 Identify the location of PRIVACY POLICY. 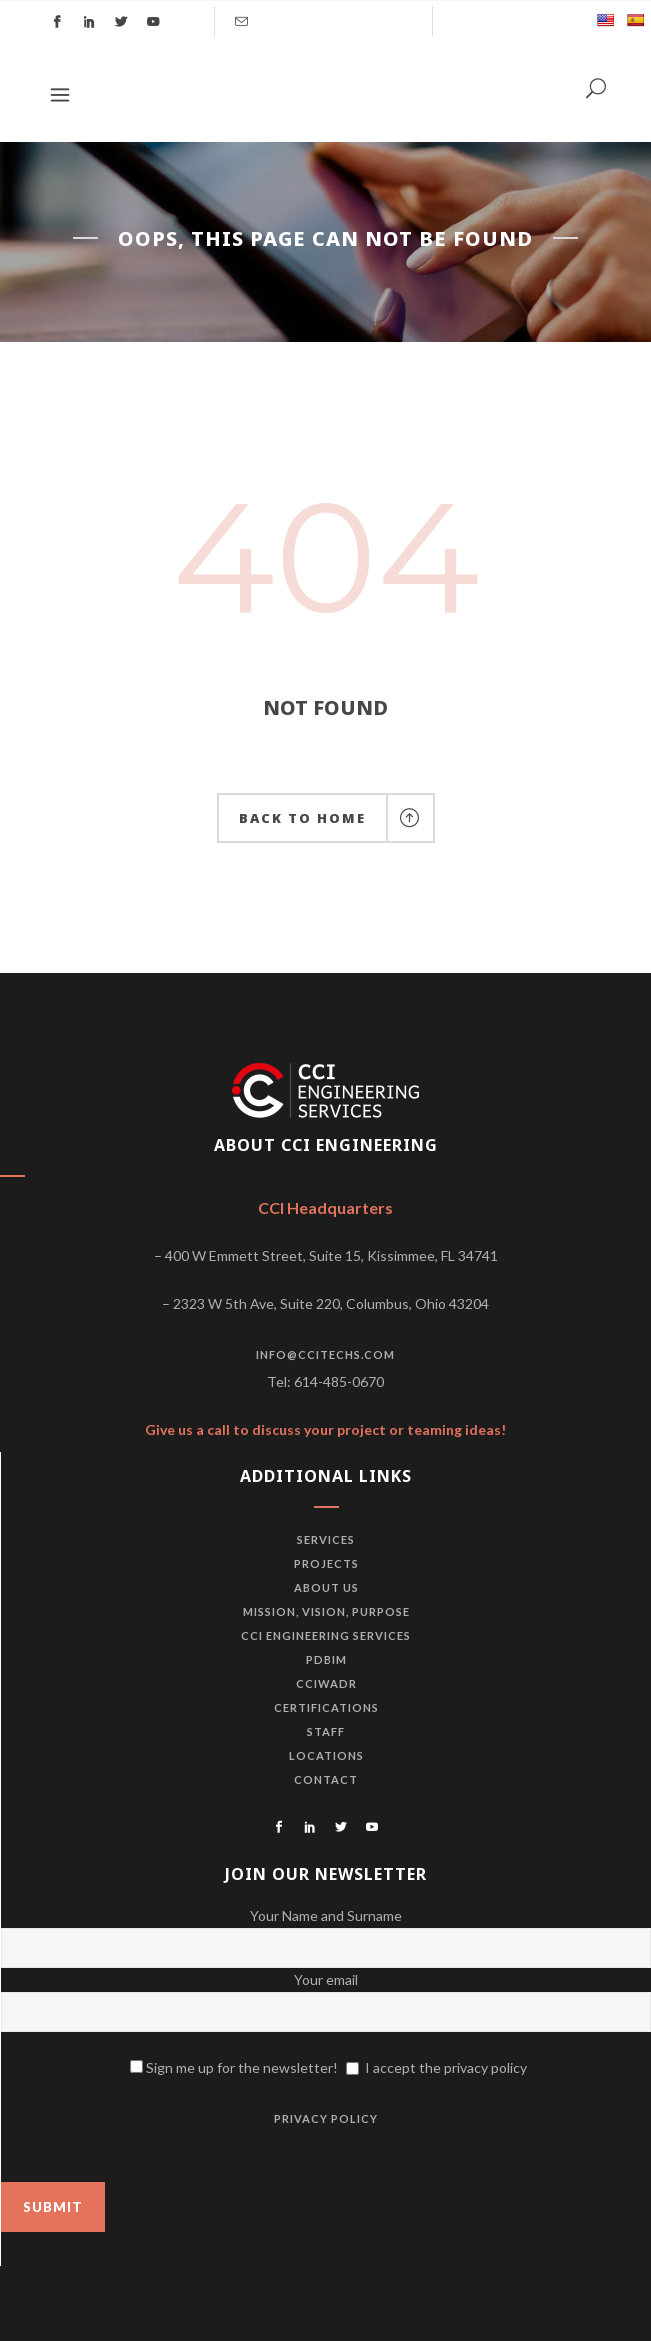
(326, 2118).